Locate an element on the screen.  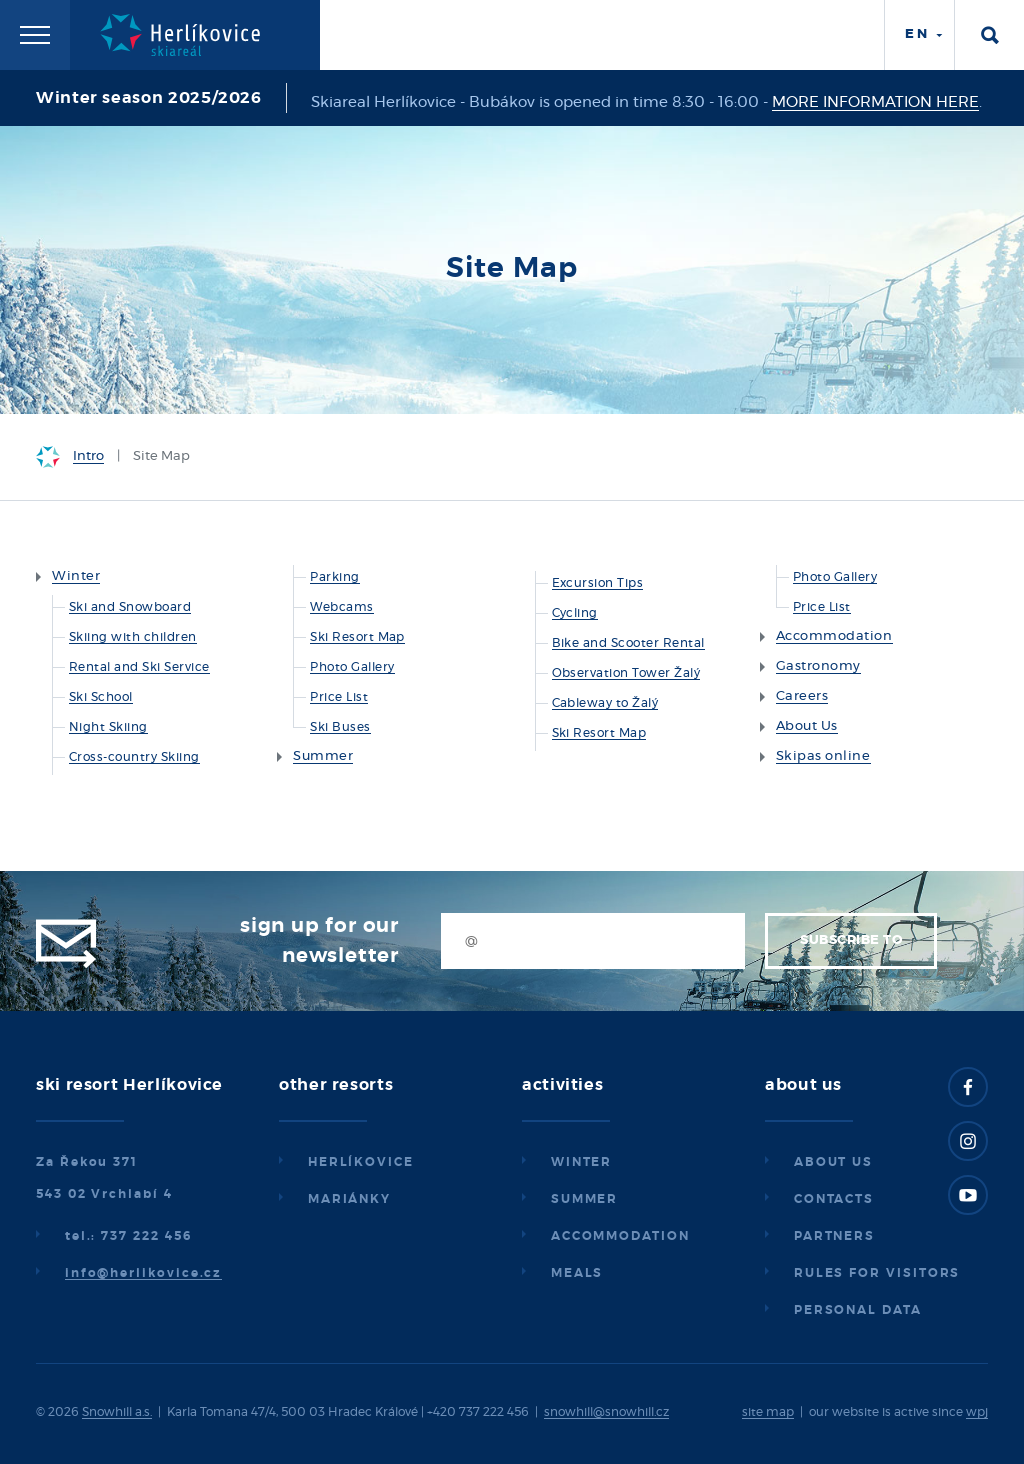
Summer is located at coordinates (323, 756).